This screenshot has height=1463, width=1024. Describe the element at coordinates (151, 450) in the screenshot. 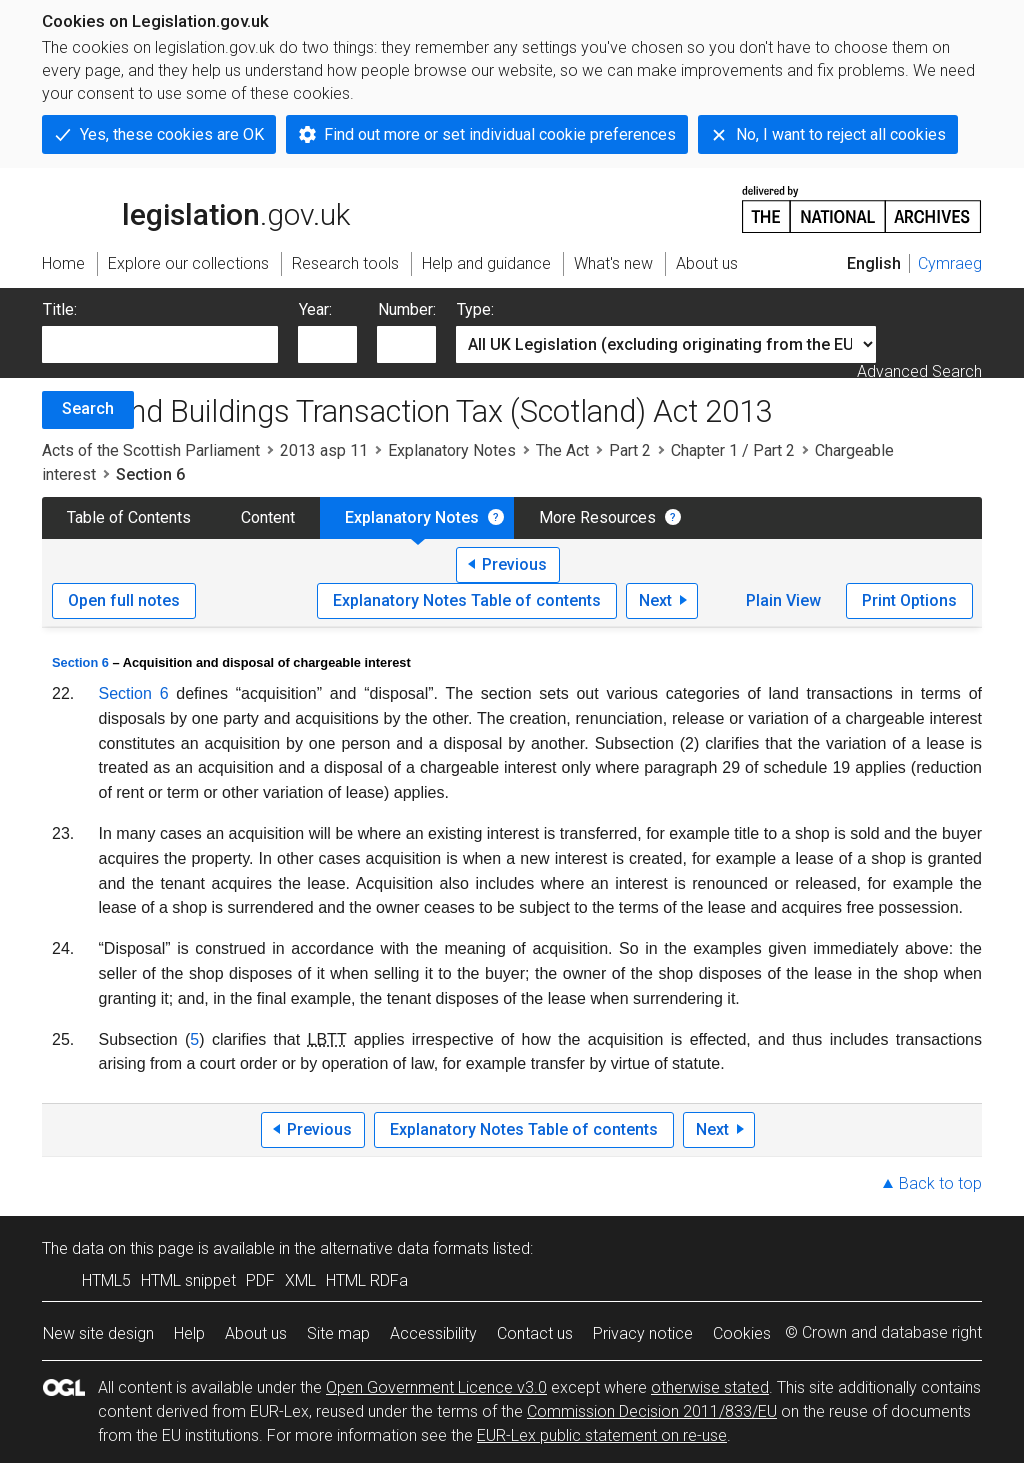

I see `Acts of the Scottish Parliament` at that location.